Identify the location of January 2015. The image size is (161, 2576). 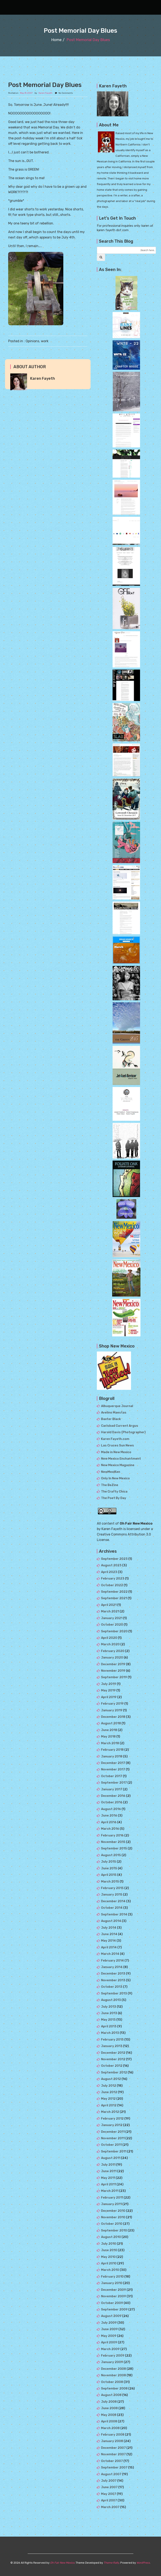
(111, 1894).